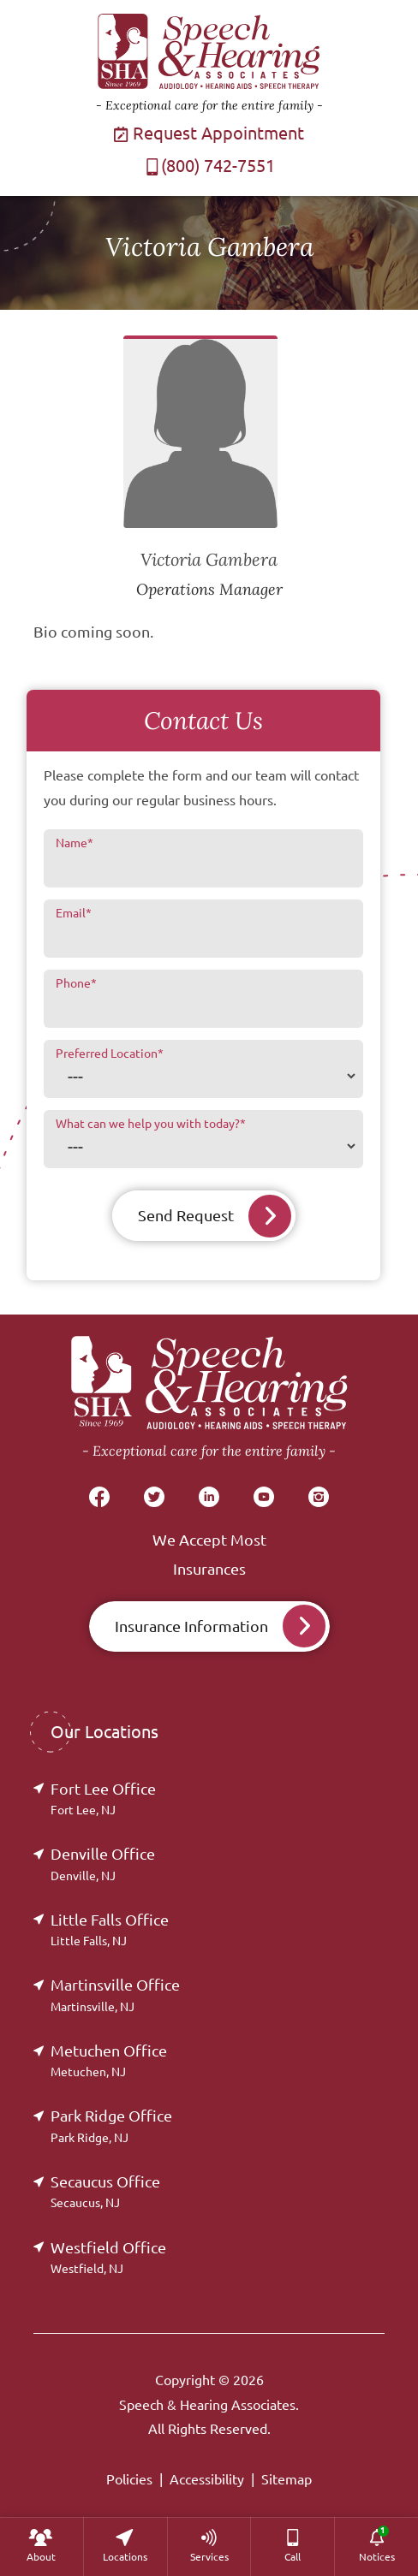 Image resolution: width=418 pixels, height=2576 pixels. What do you see at coordinates (111, 2125) in the screenshot?
I see `Park Ridge Office` at bounding box center [111, 2125].